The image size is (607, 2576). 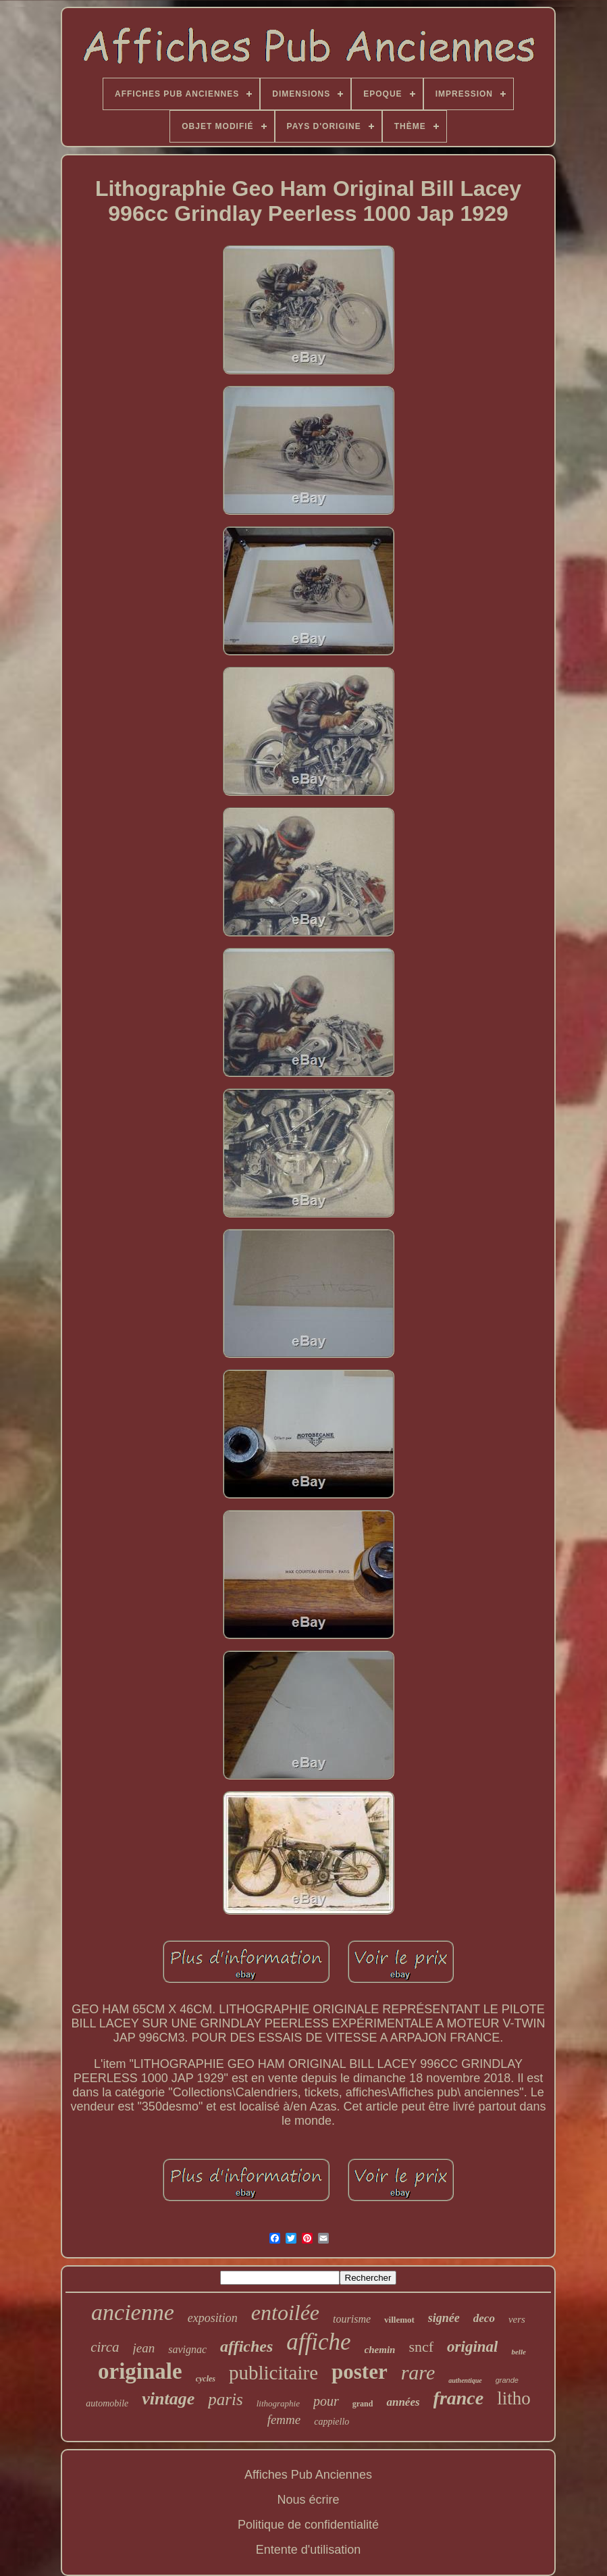 I want to click on Politique de confidentialité, so click(x=308, y=2524).